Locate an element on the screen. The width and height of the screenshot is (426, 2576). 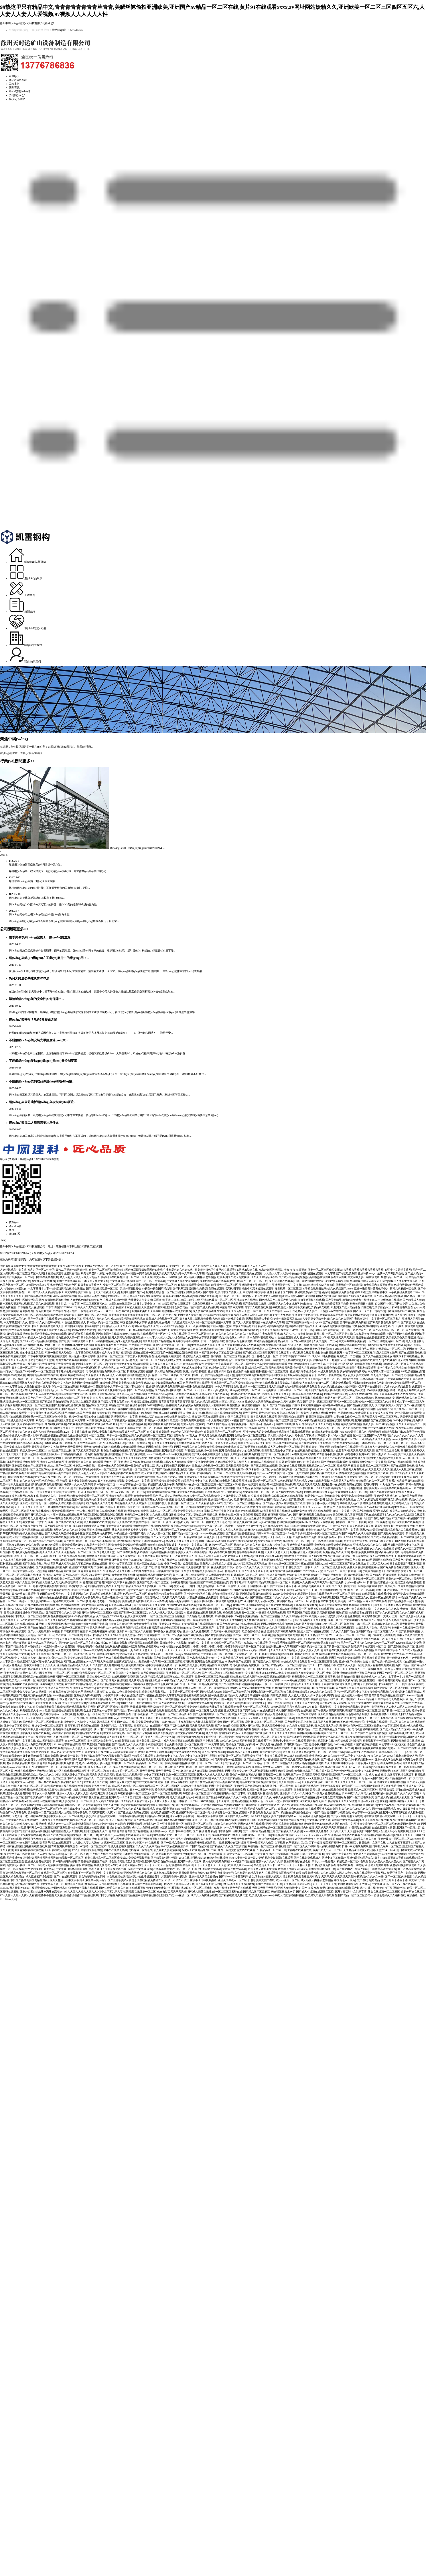
天天操天天干天天艹 is located at coordinates (242, 1476).